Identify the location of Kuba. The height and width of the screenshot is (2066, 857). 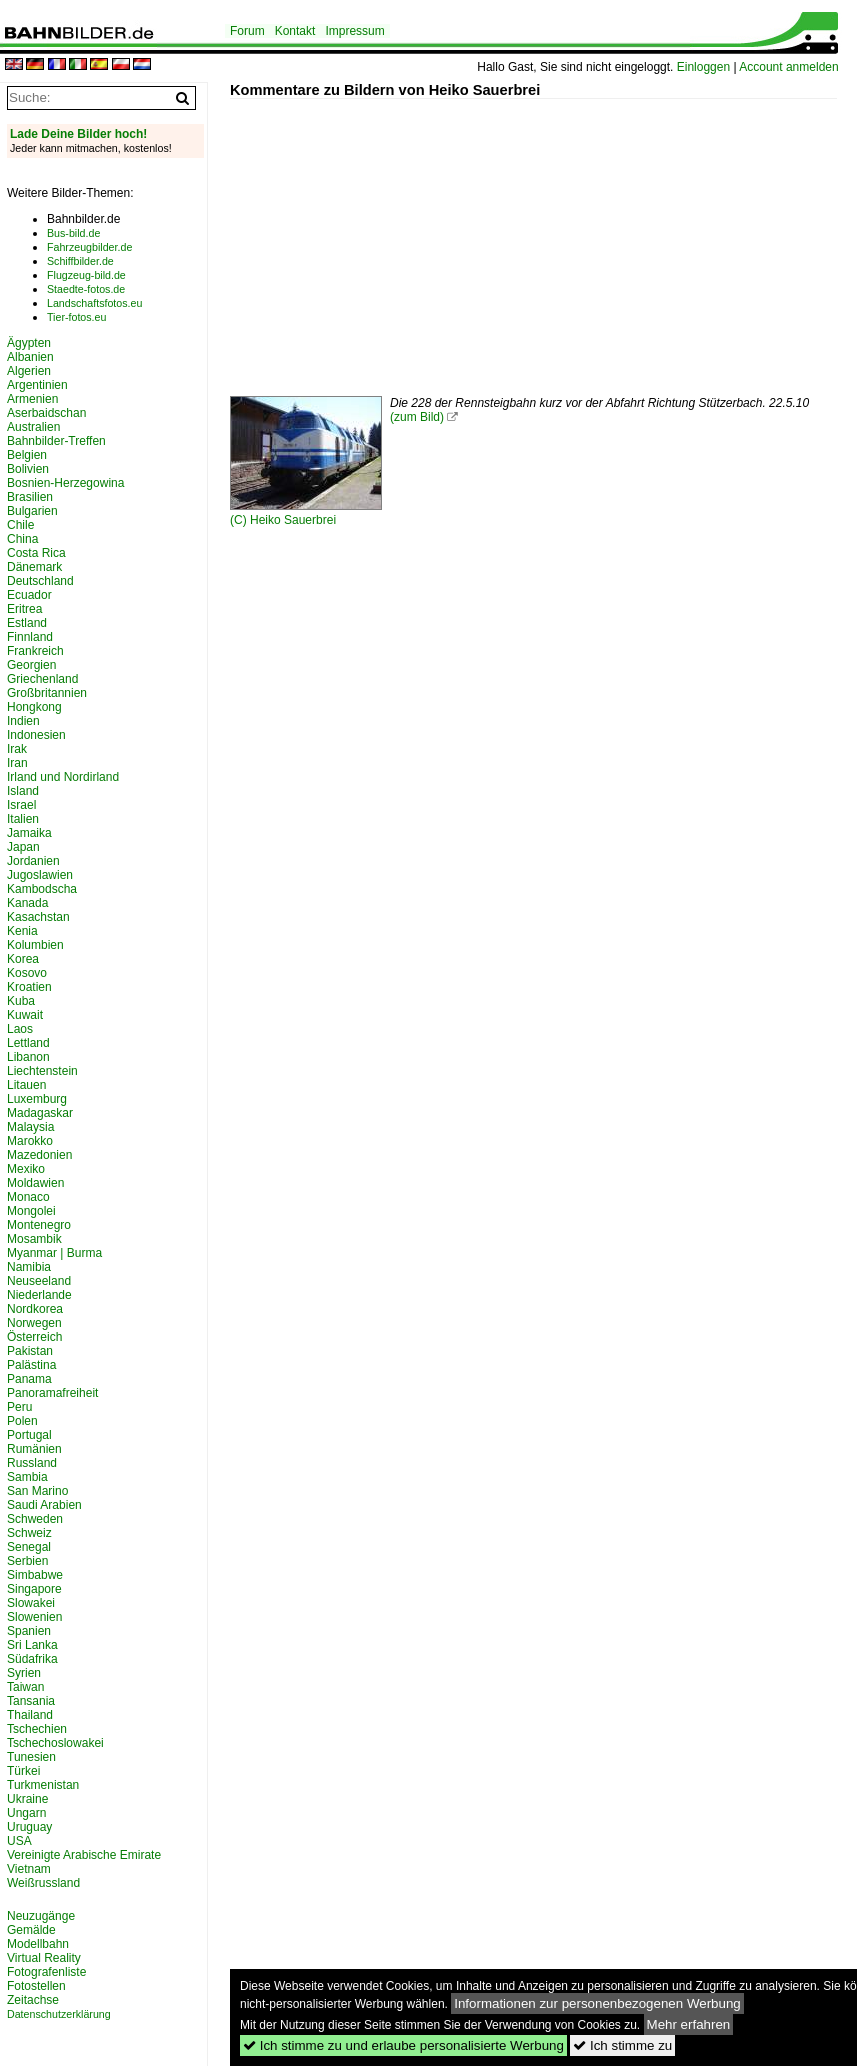
(21, 1001).